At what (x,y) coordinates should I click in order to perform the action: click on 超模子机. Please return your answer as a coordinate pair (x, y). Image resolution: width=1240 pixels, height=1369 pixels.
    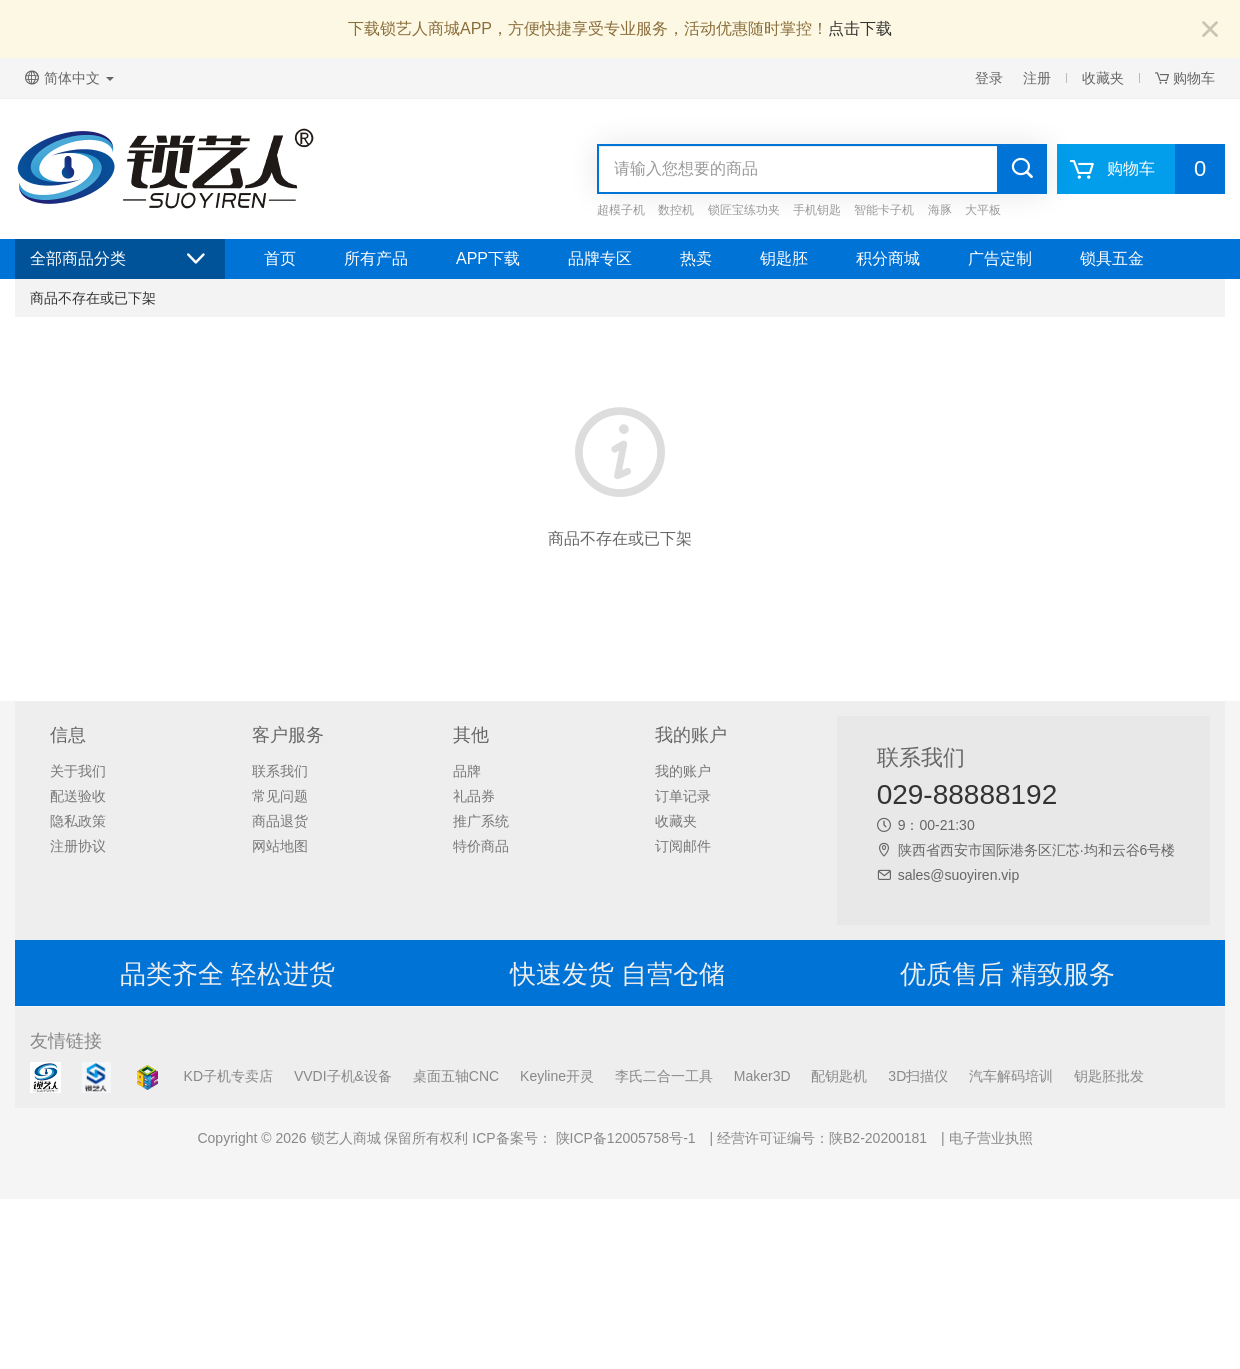
    Looking at the image, I should click on (621, 210).